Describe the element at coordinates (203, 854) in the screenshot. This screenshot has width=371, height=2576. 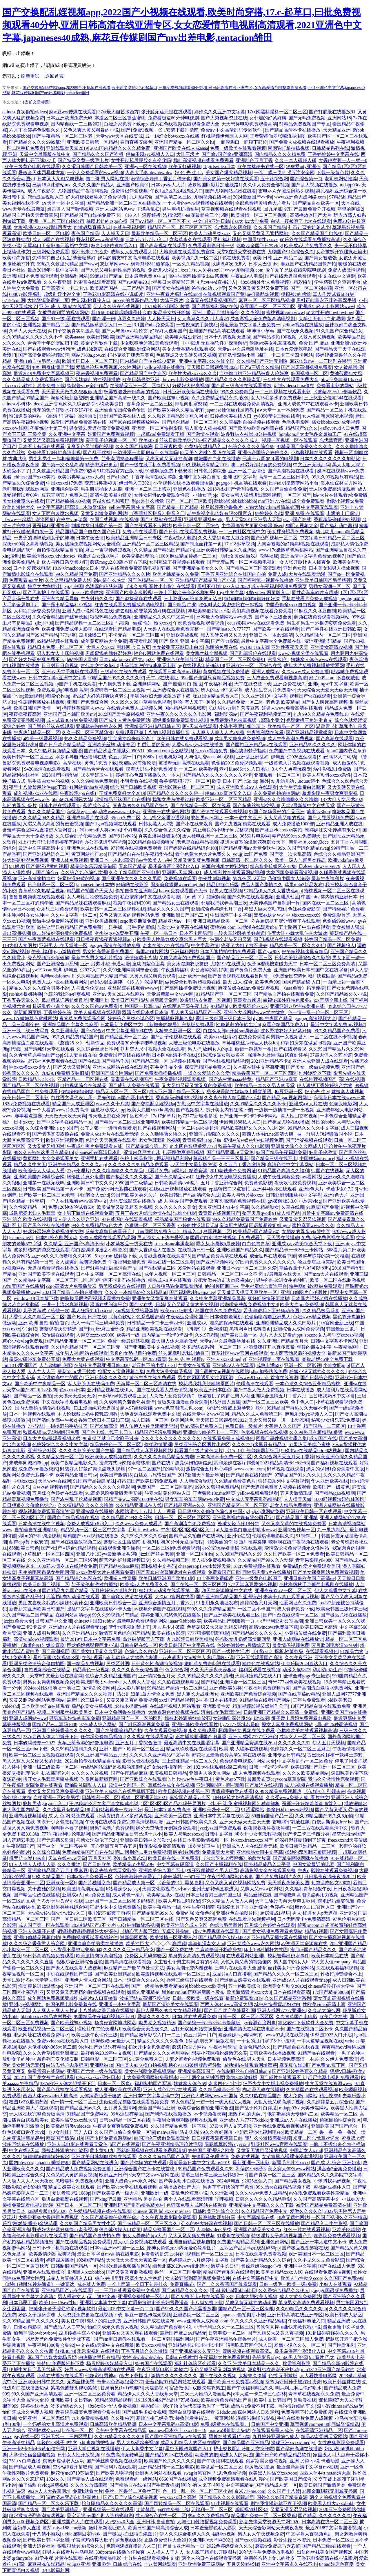
I see `看全色黄大色大片免费久久` at that location.